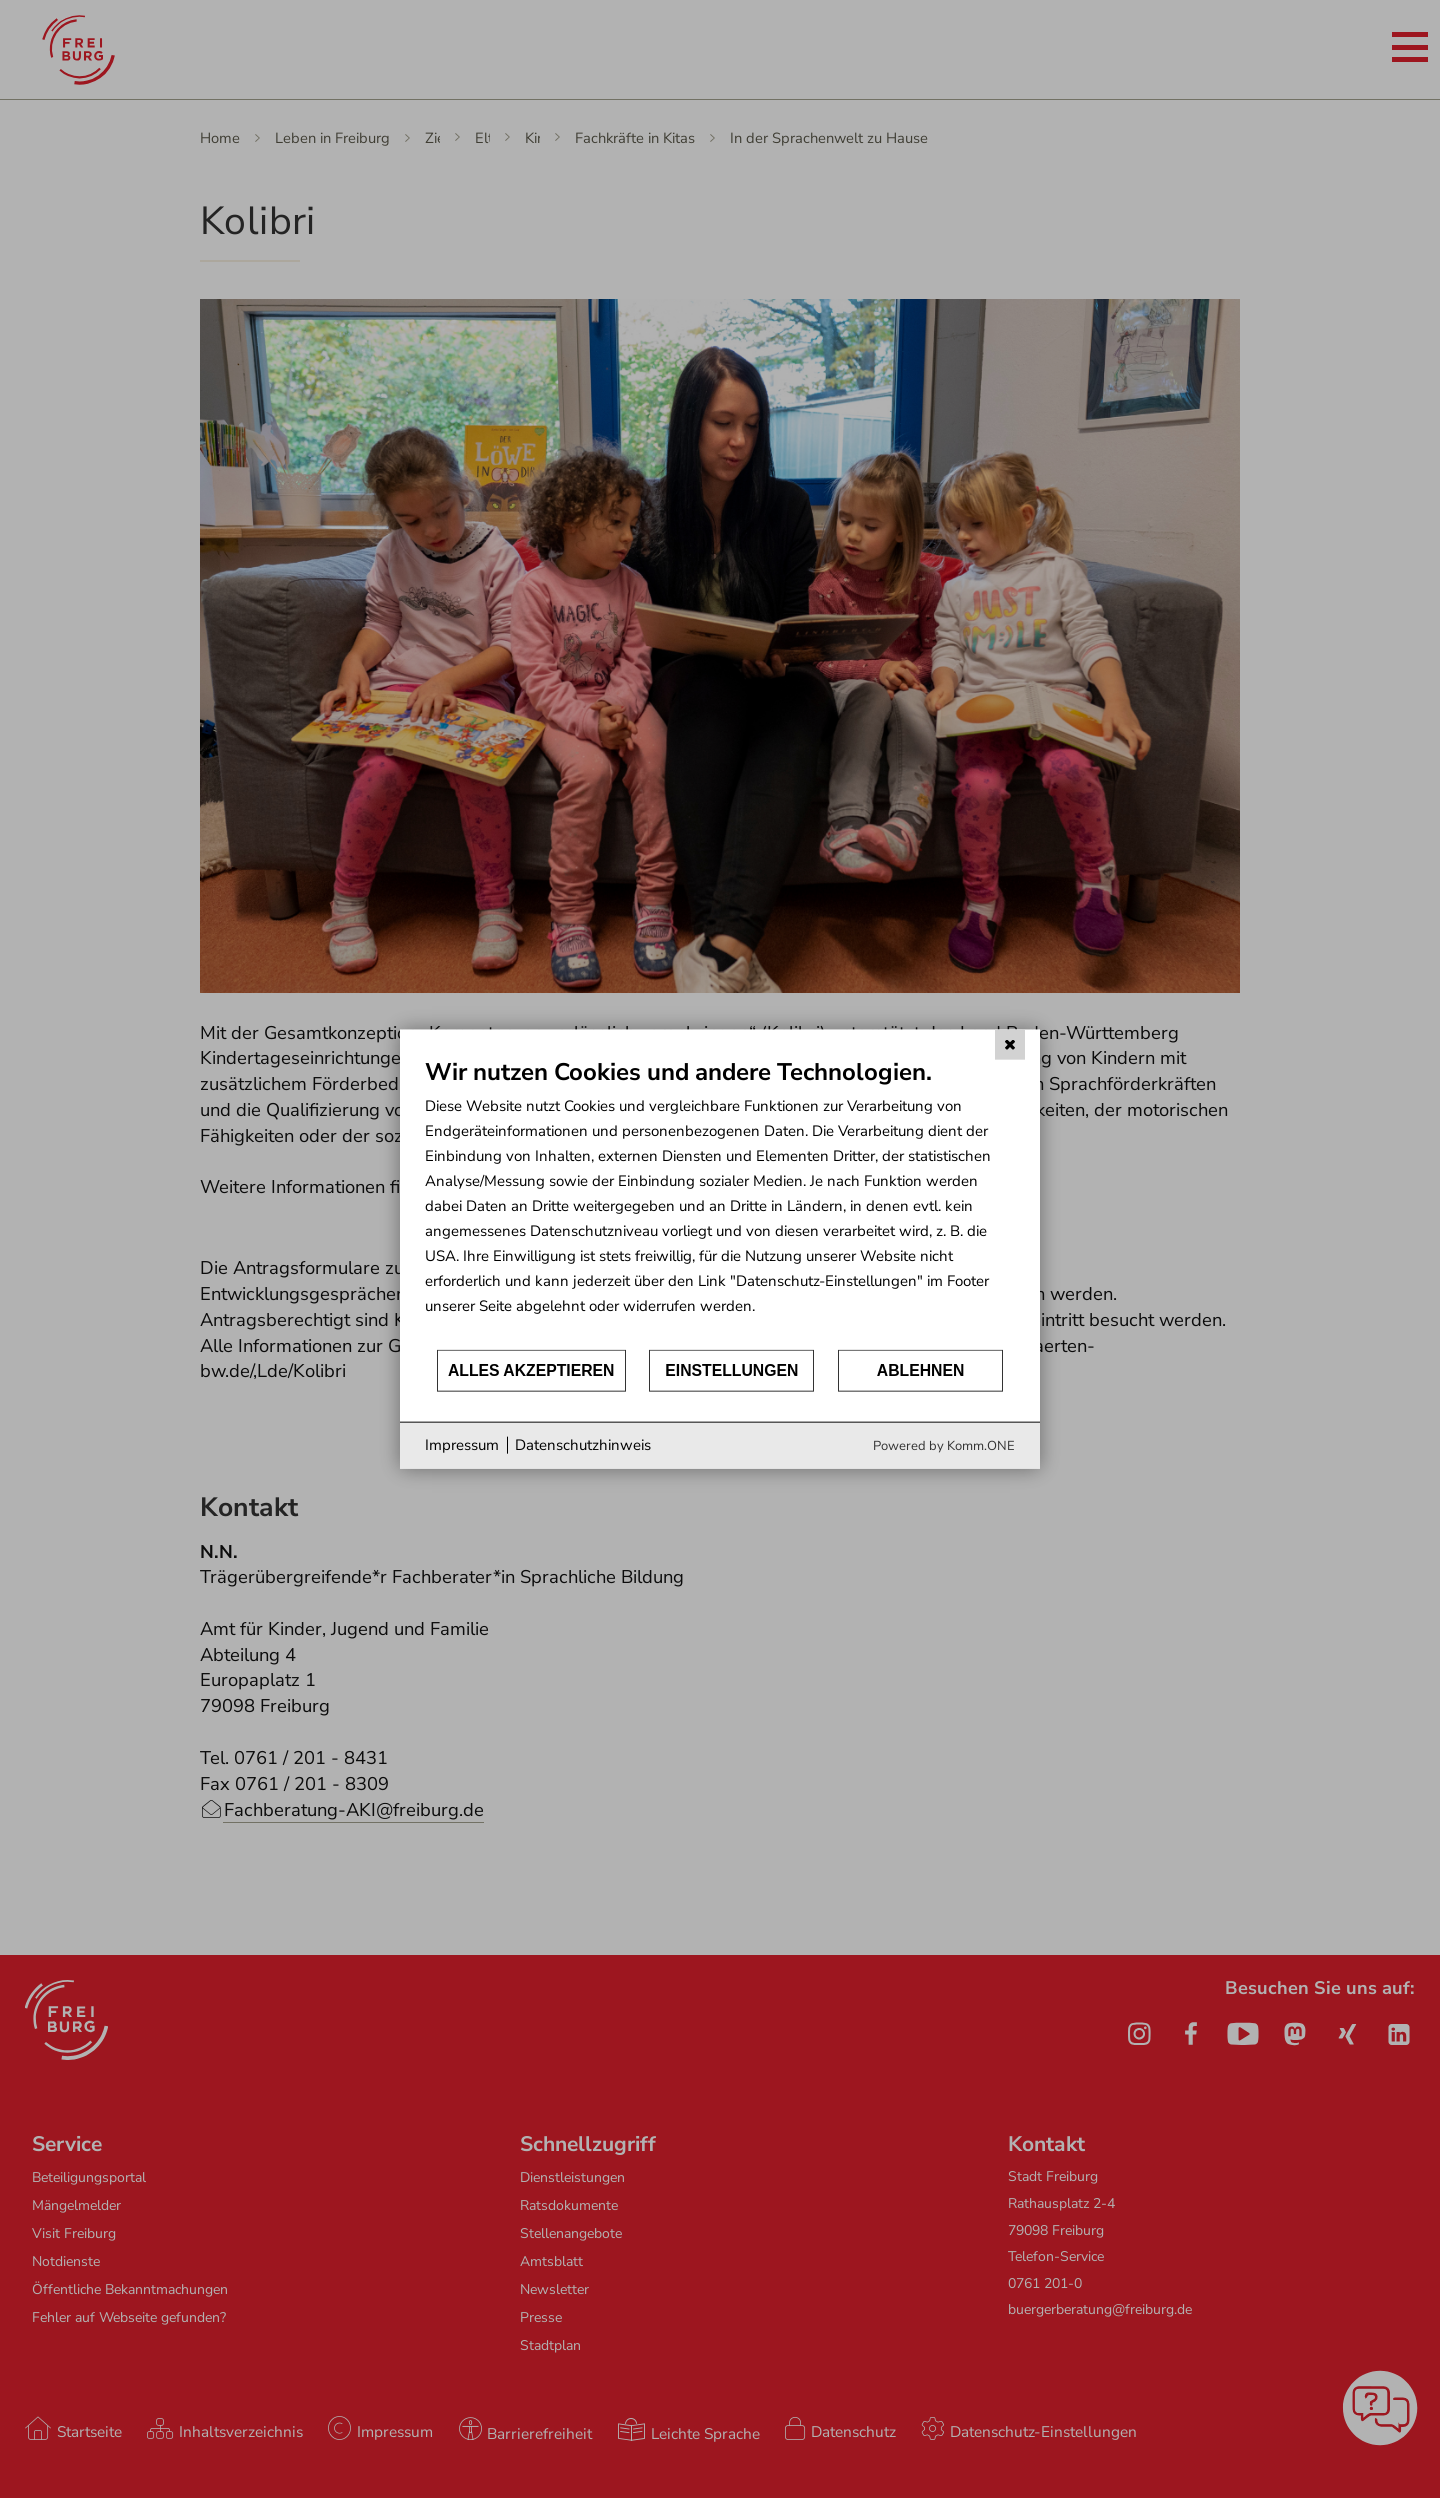 This screenshot has height=2498, width=1440. I want to click on Impressum, so click(462, 1445).